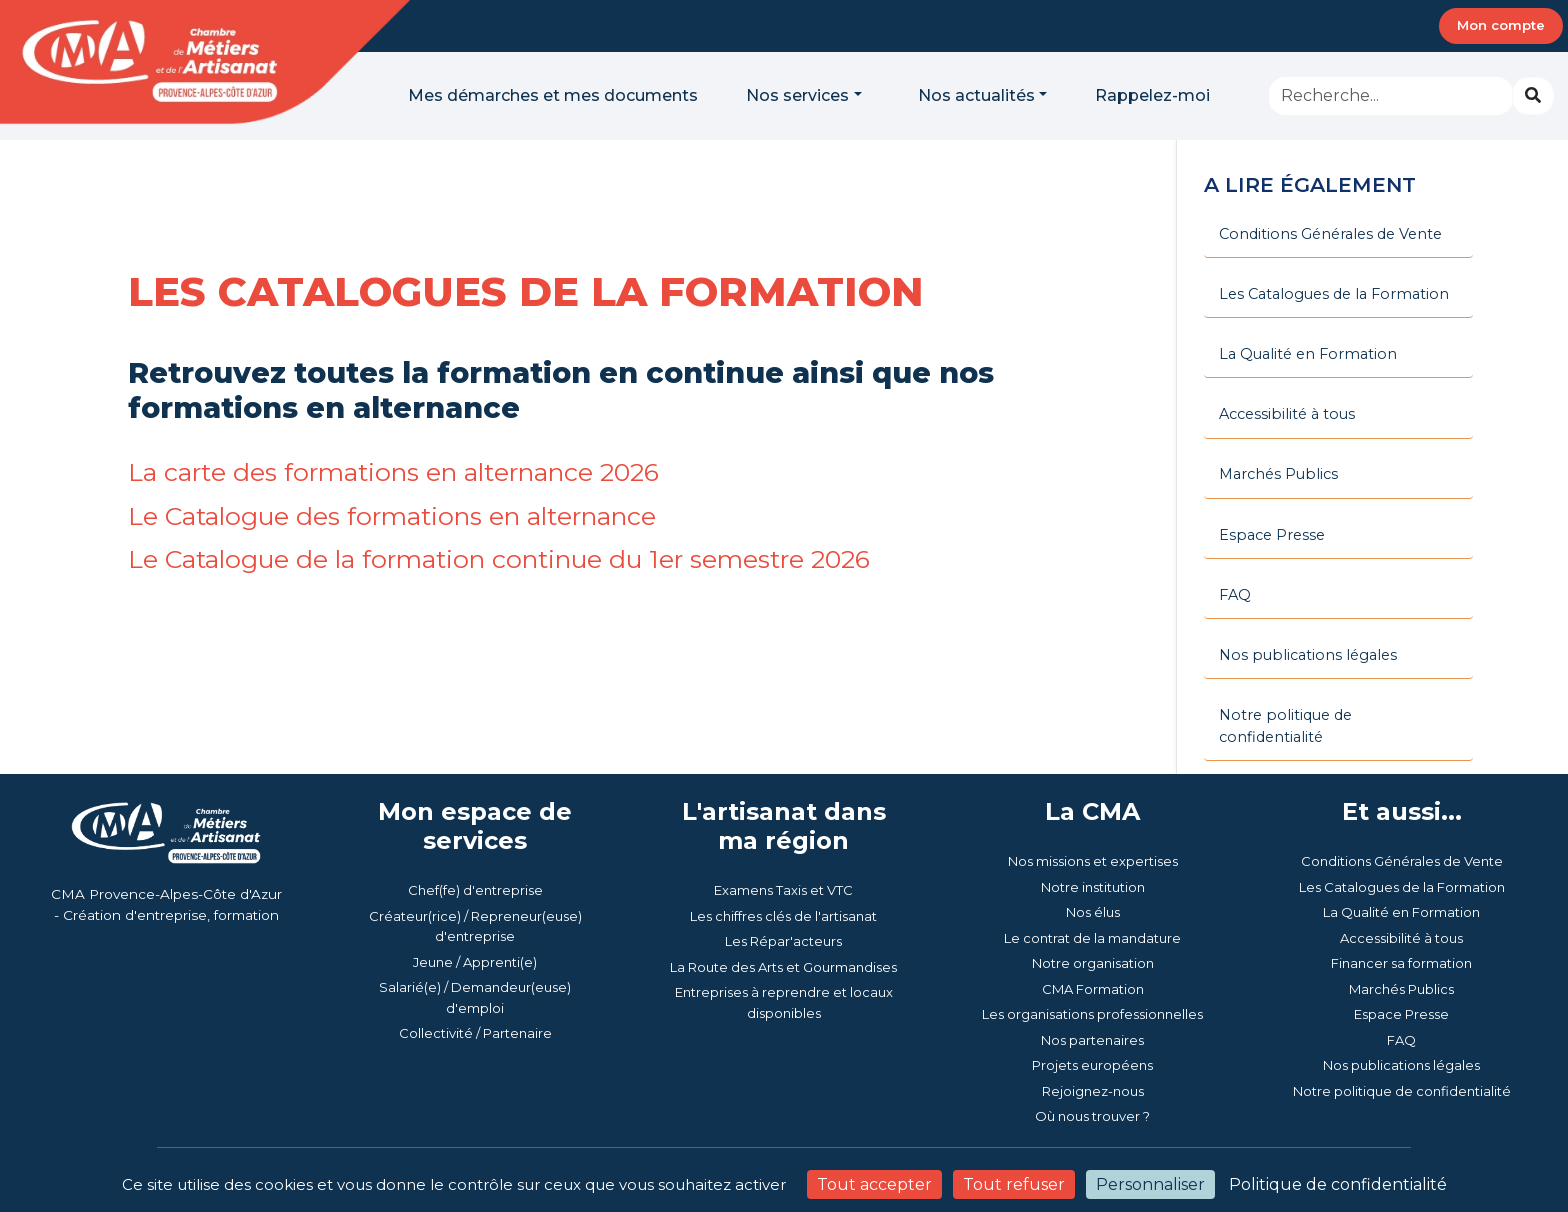  I want to click on Projets européens, so click(1092, 1013).